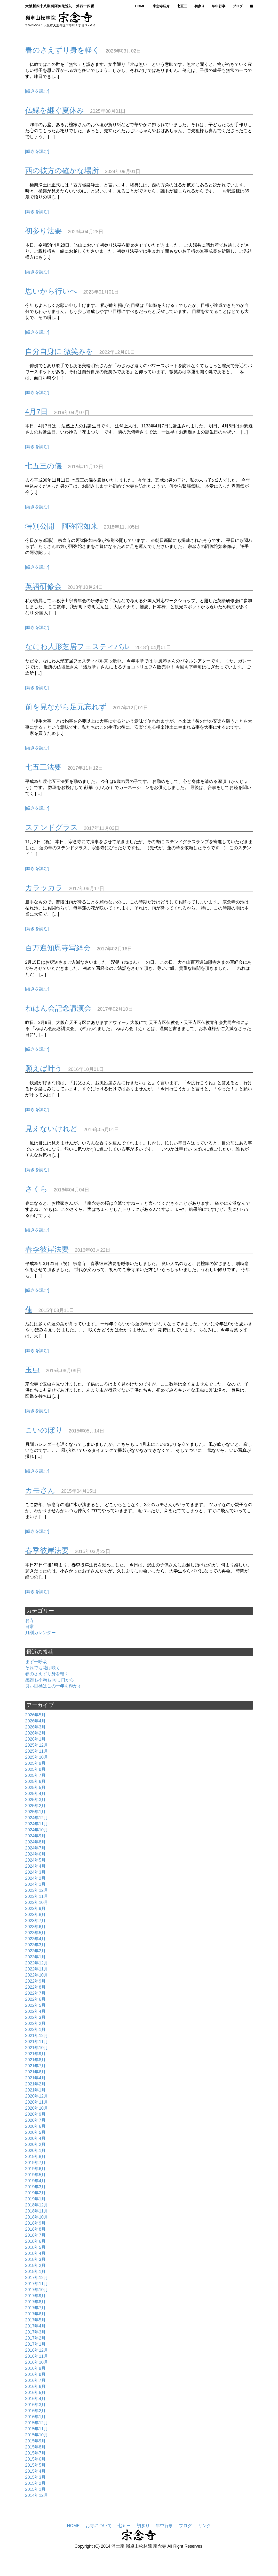 The width and height of the screenshot is (278, 2576). I want to click on 2023年8月, so click(35, 1914).